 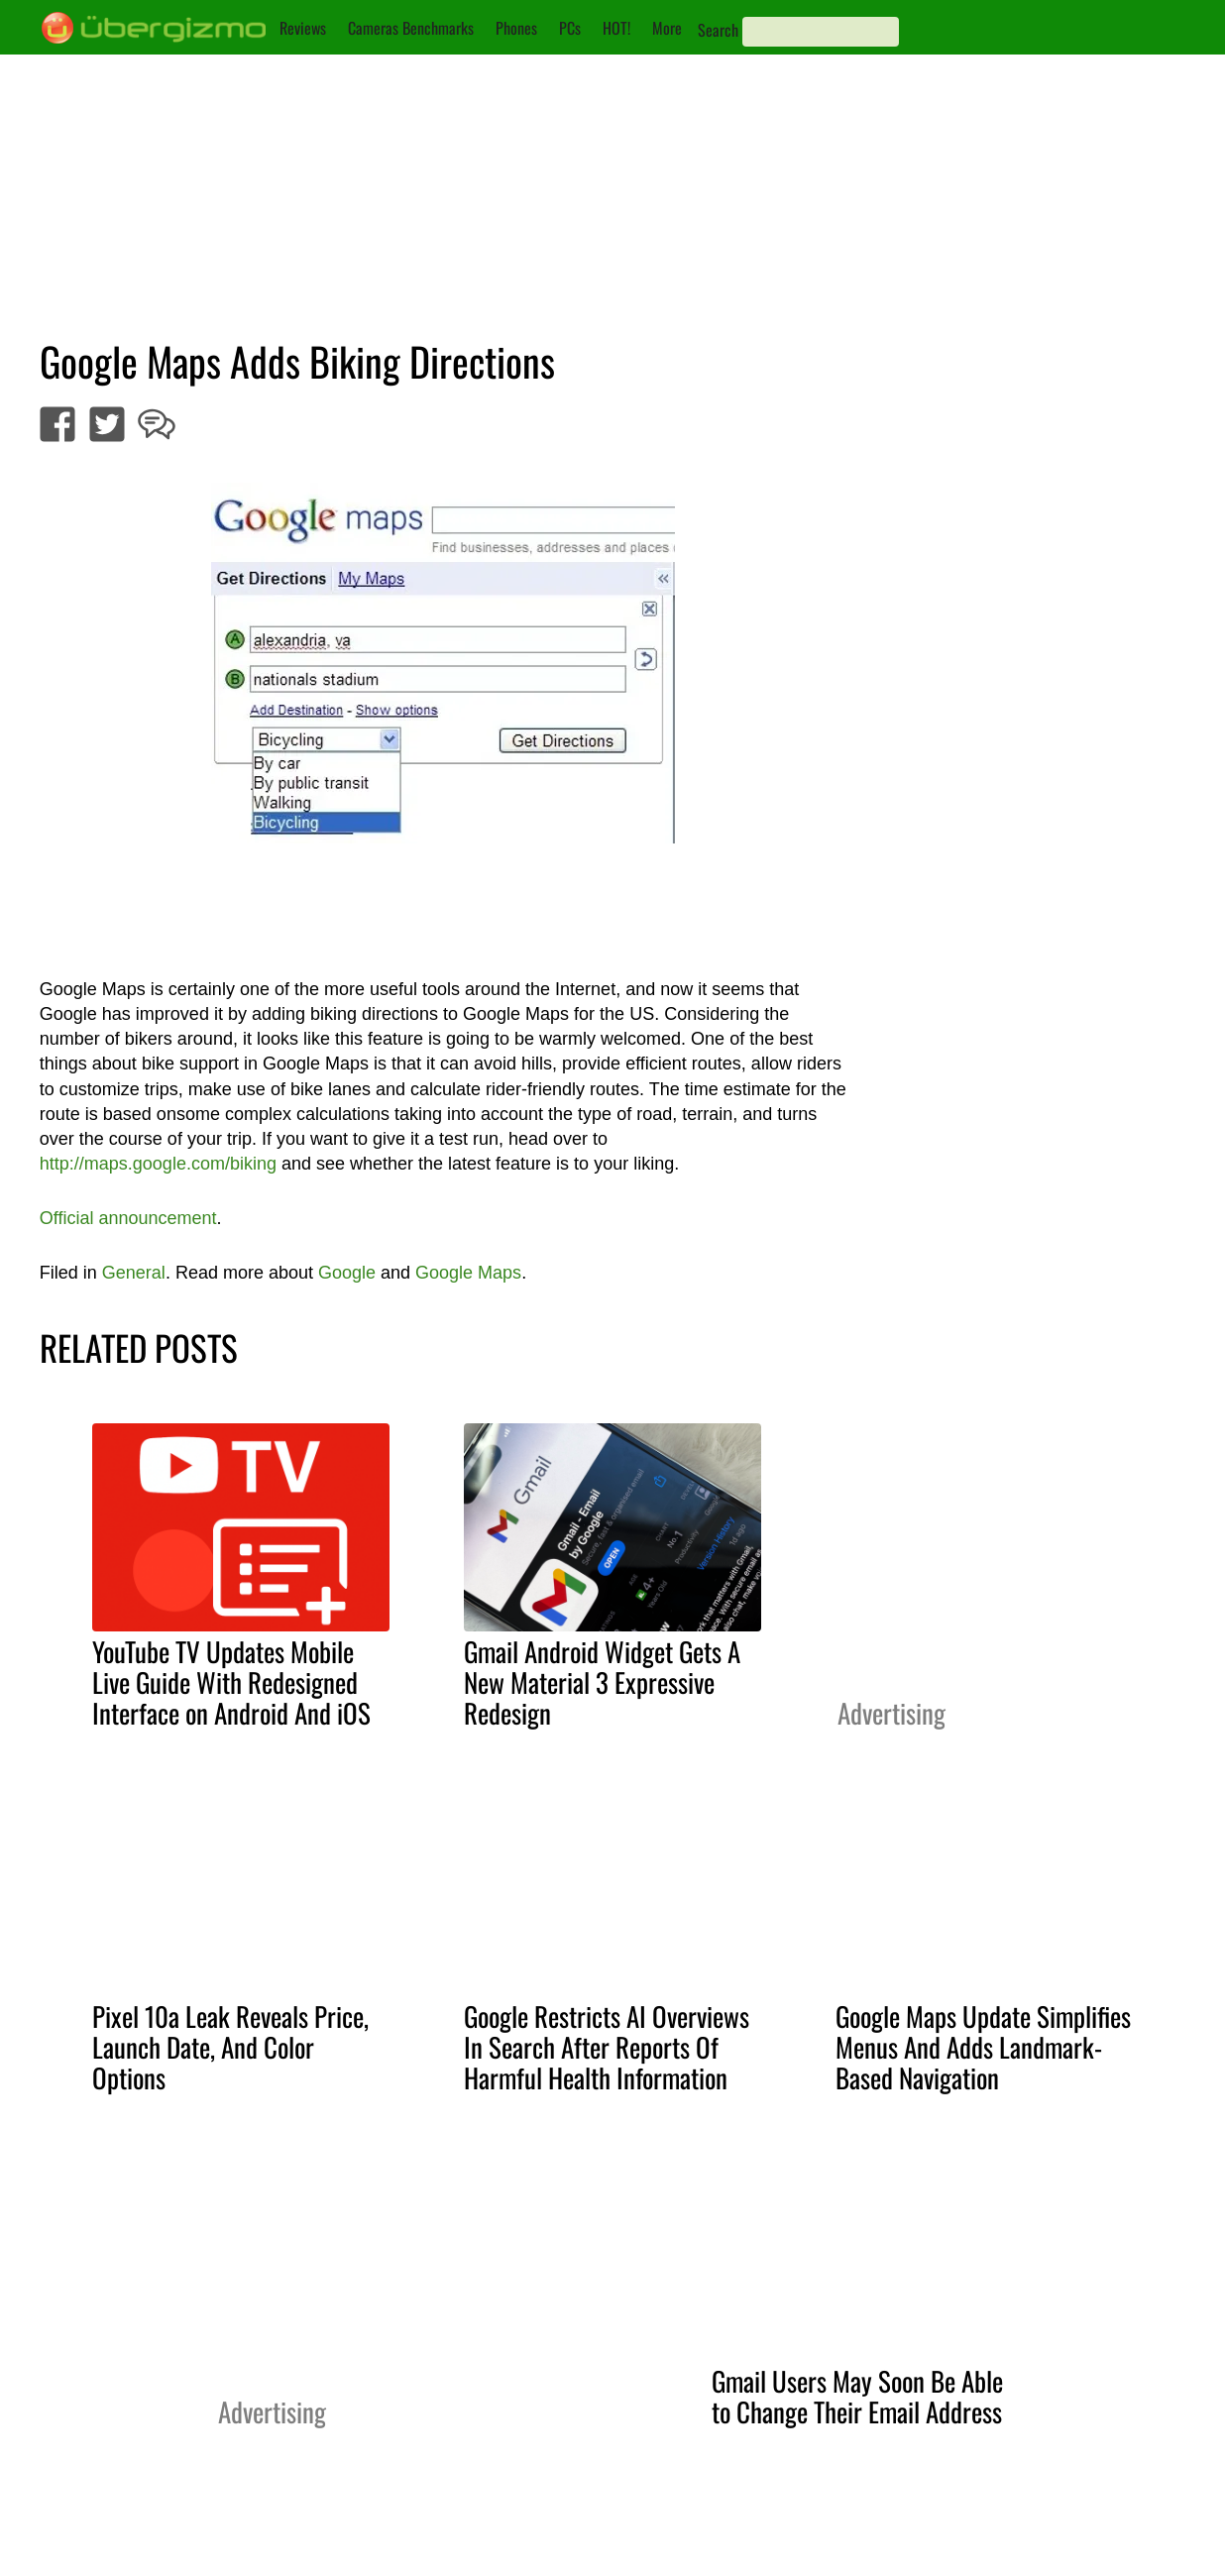 What do you see at coordinates (347, 1273) in the screenshot?
I see `Google` at bounding box center [347, 1273].